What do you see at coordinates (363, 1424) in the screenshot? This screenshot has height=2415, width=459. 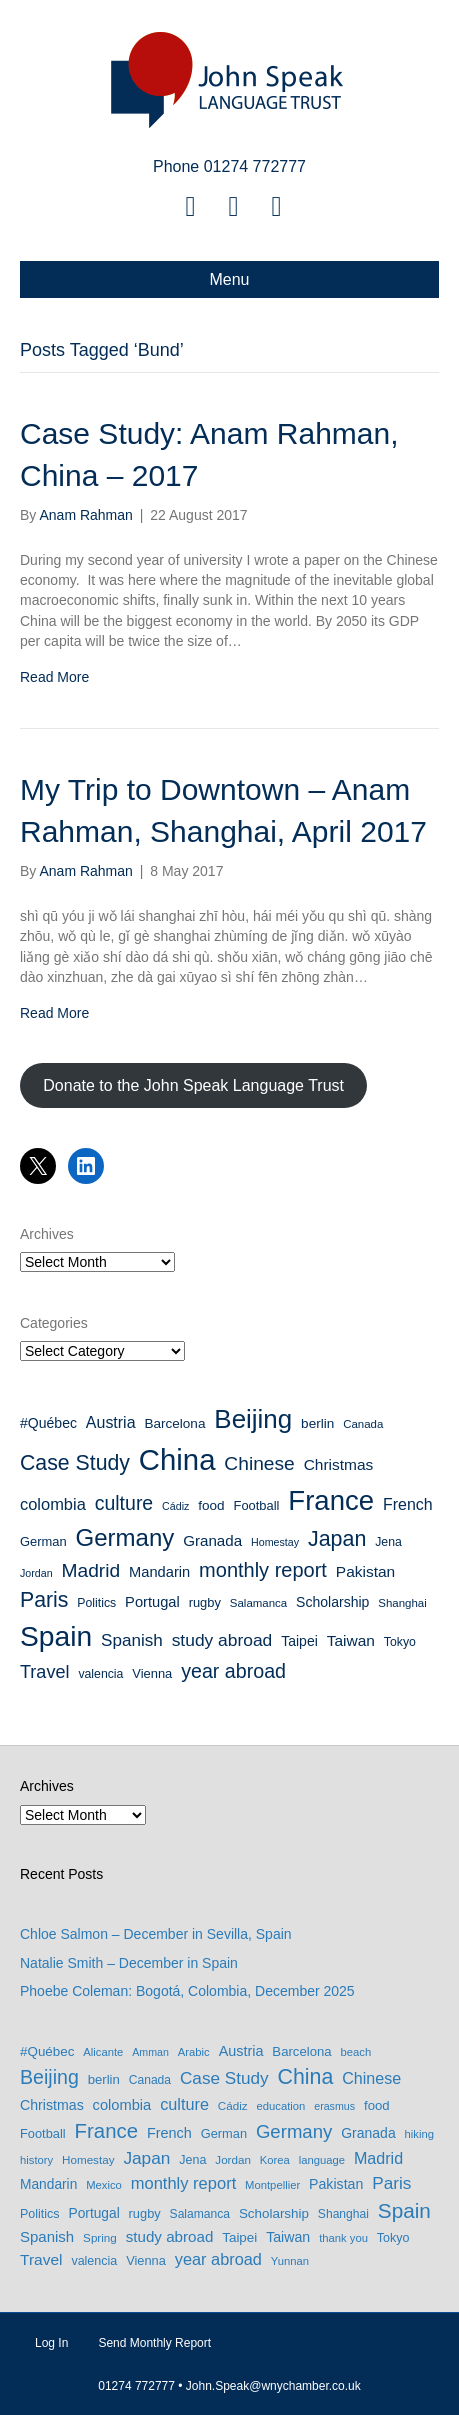 I see `Canada [Canada (8 items)]` at bounding box center [363, 1424].